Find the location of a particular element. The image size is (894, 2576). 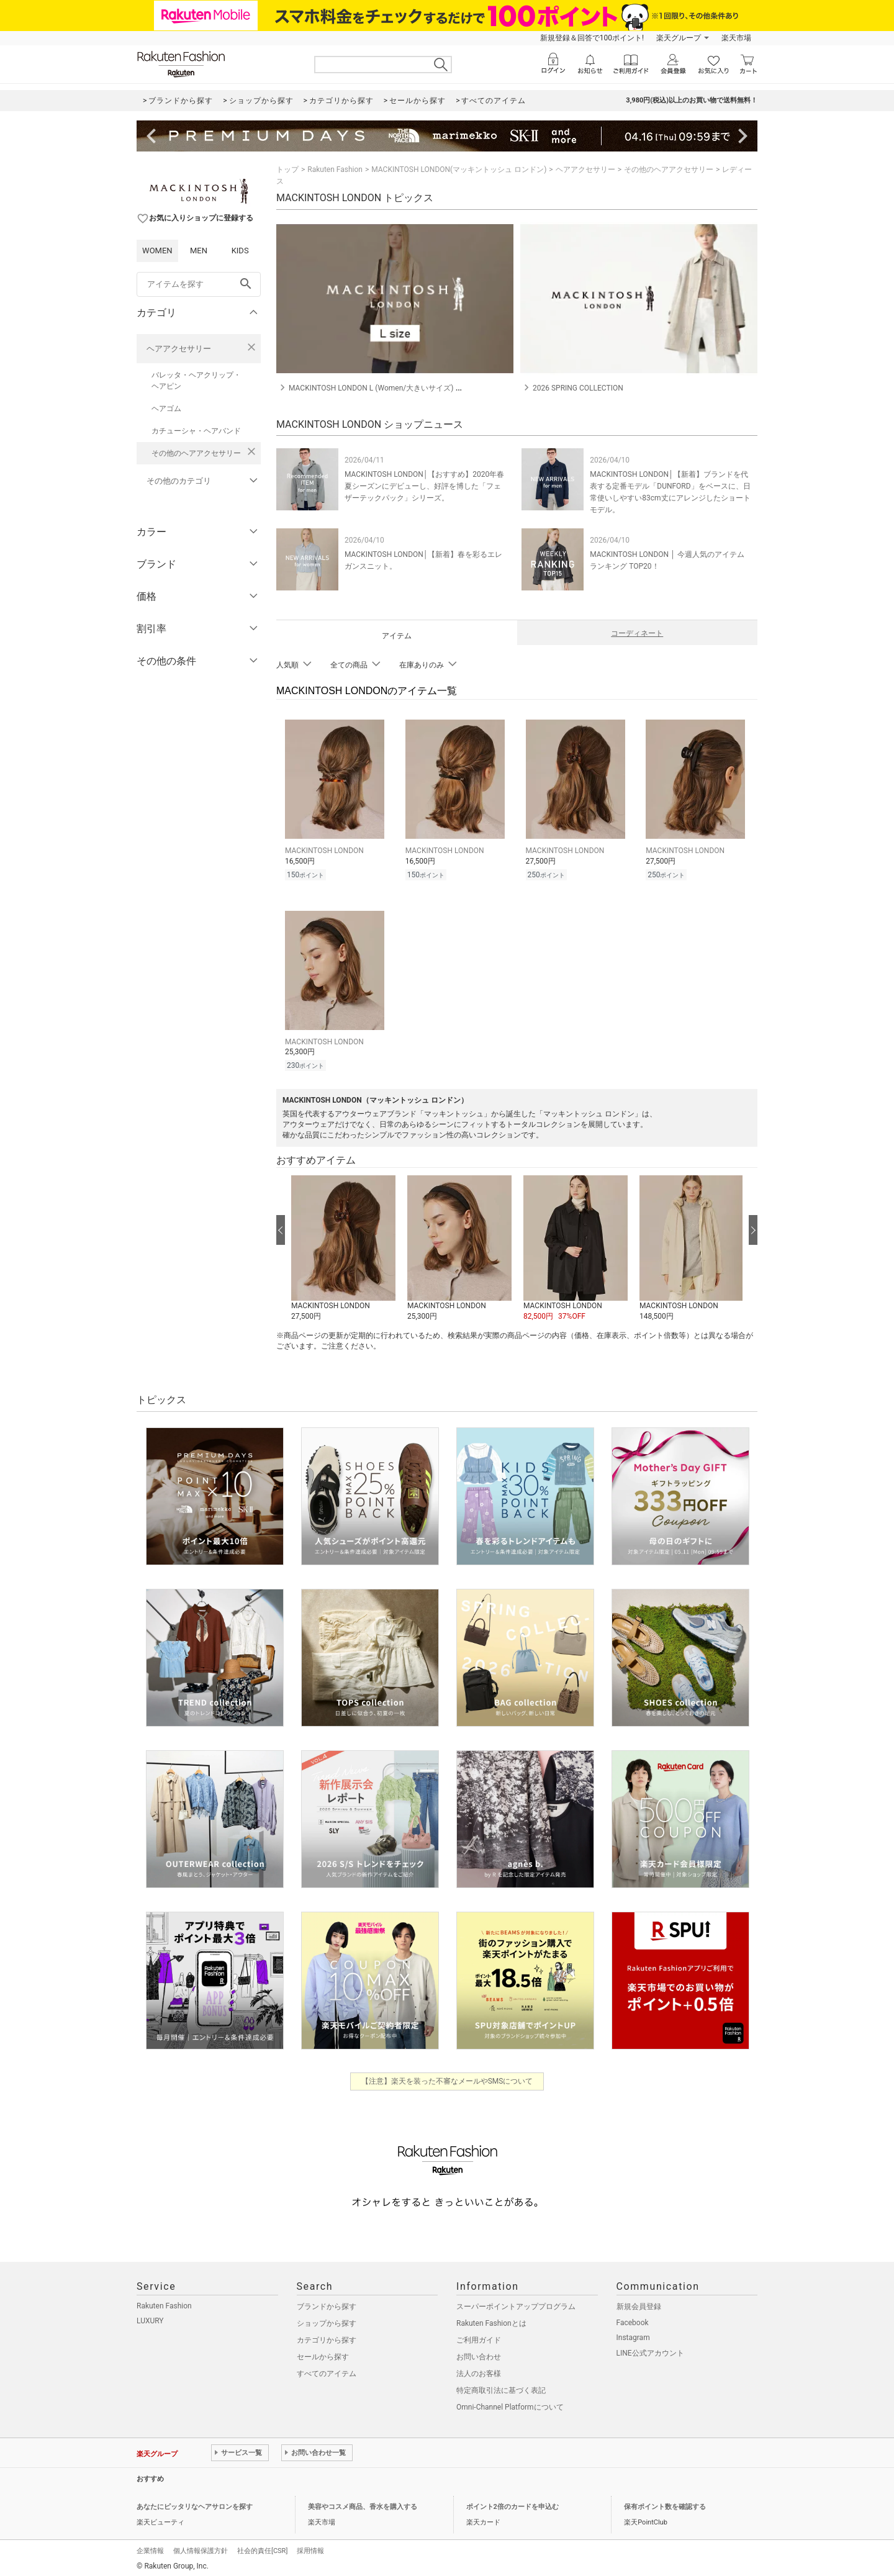

企業情報 is located at coordinates (150, 2547).